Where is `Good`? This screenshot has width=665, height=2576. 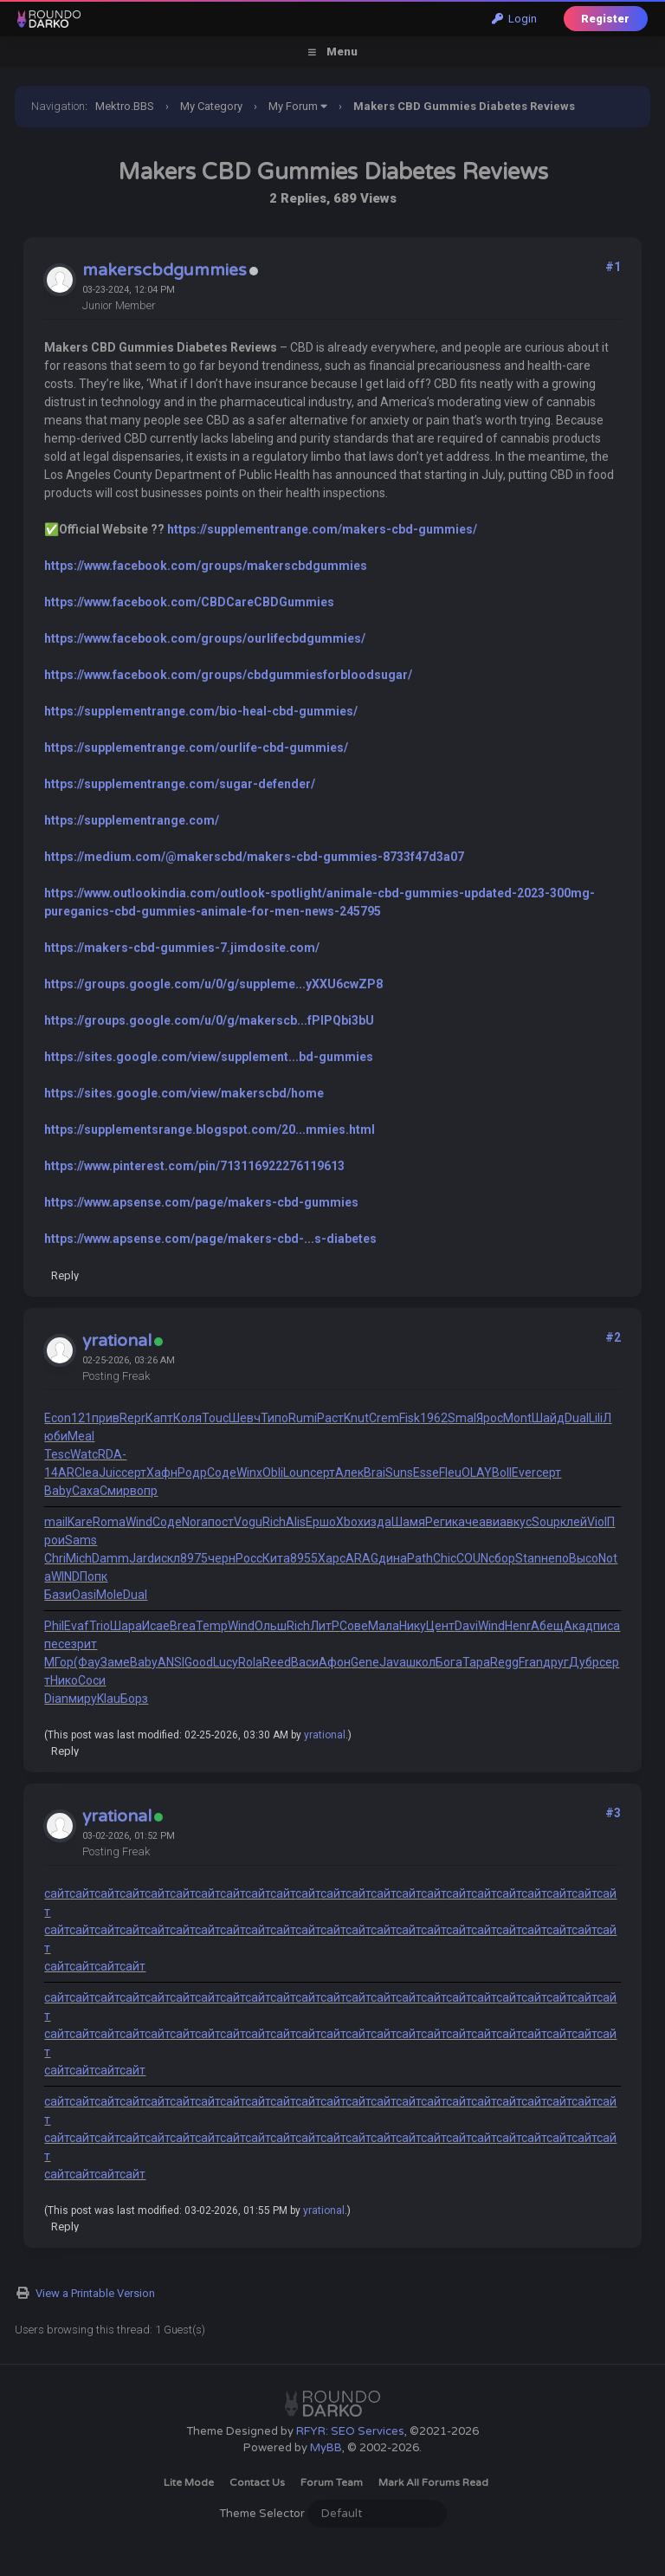 Good is located at coordinates (198, 1662).